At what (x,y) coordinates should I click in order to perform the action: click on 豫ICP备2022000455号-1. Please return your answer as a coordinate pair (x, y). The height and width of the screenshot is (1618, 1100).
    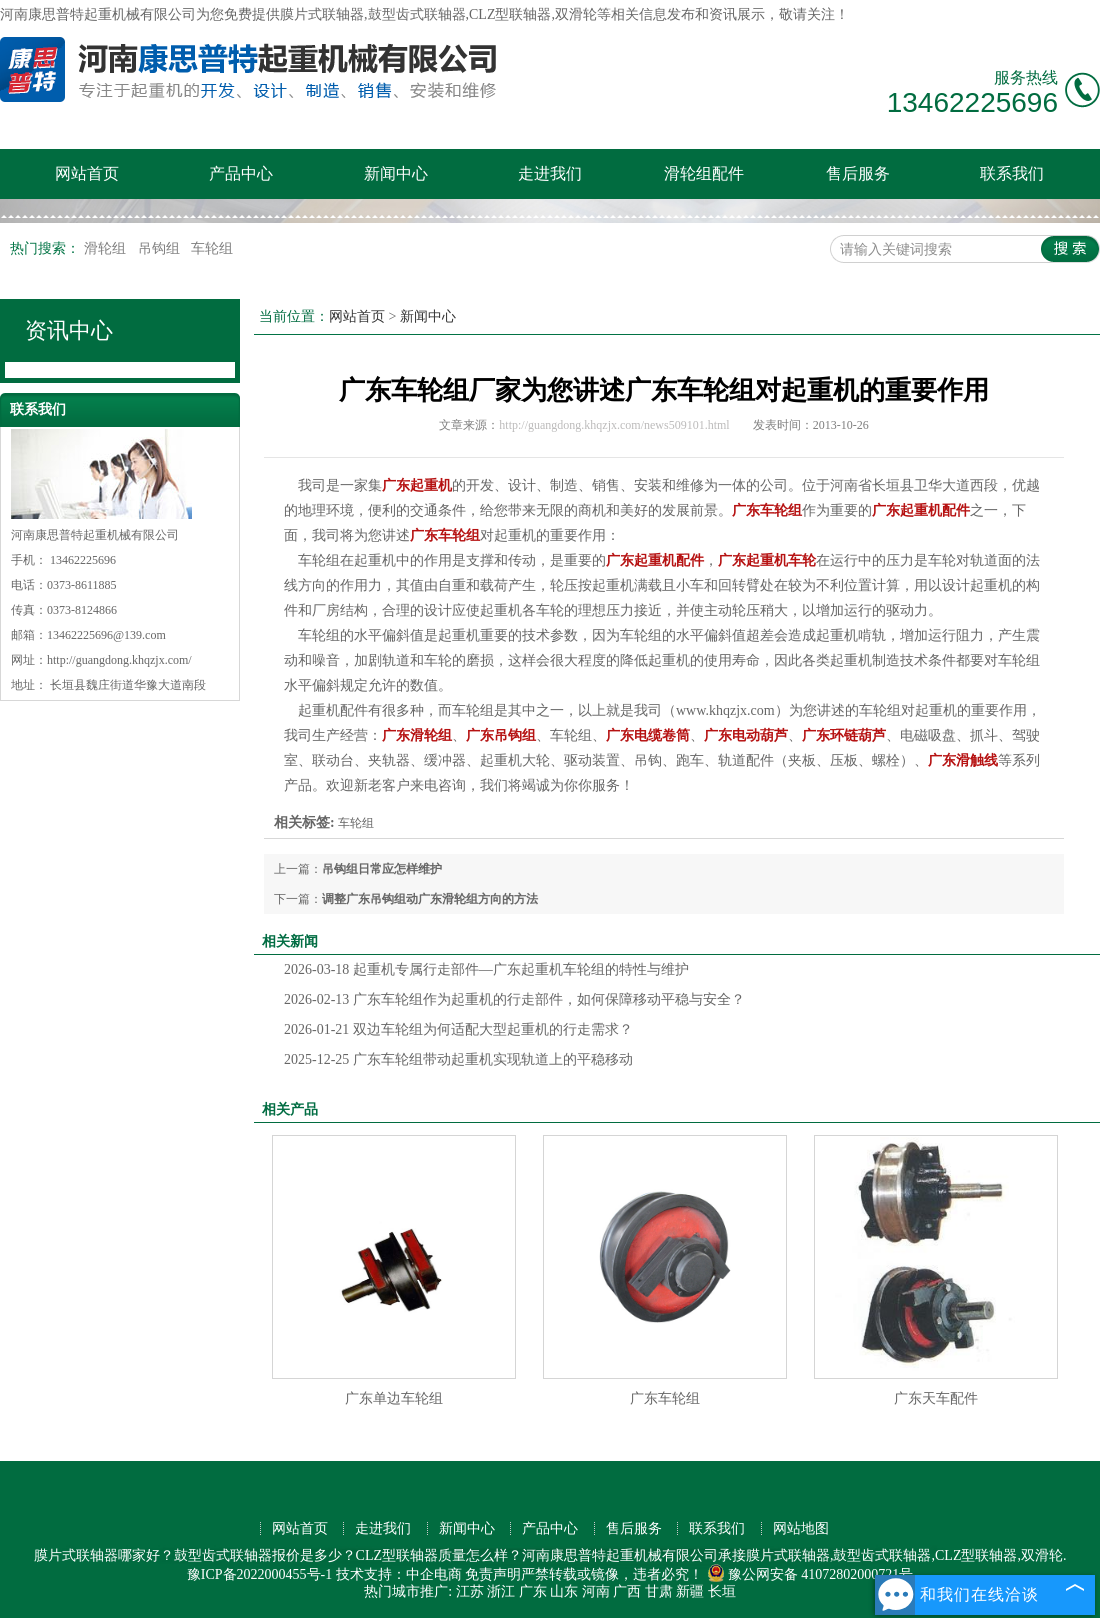
    Looking at the image, I should click on (259, 1574).